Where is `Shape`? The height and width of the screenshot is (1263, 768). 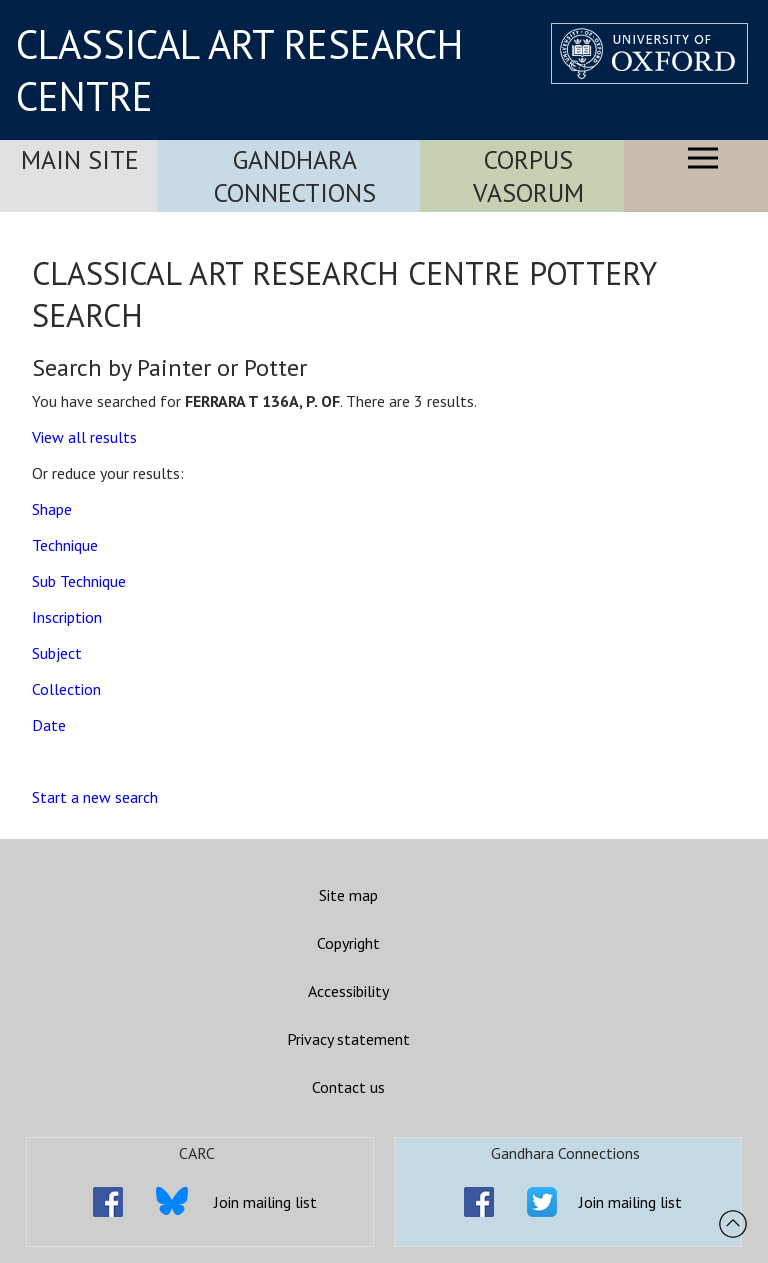 Shape is located at coordinates (52, 509).